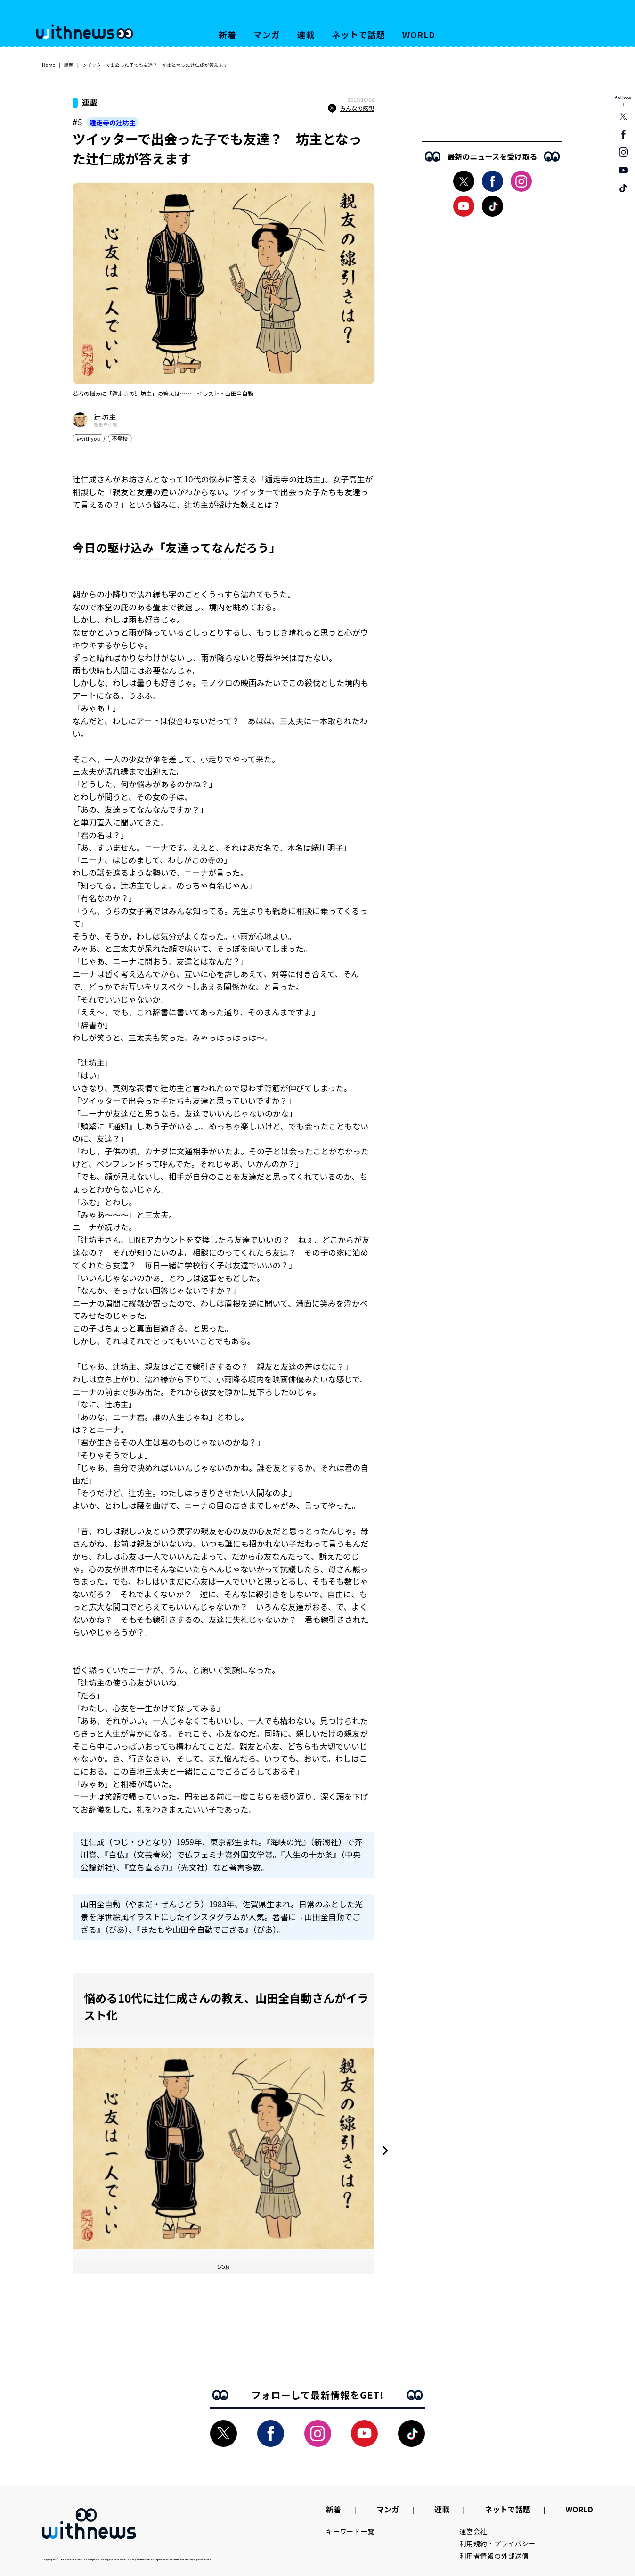 The image size is (635, 2576). I want to click on Home, so click(48, 64).